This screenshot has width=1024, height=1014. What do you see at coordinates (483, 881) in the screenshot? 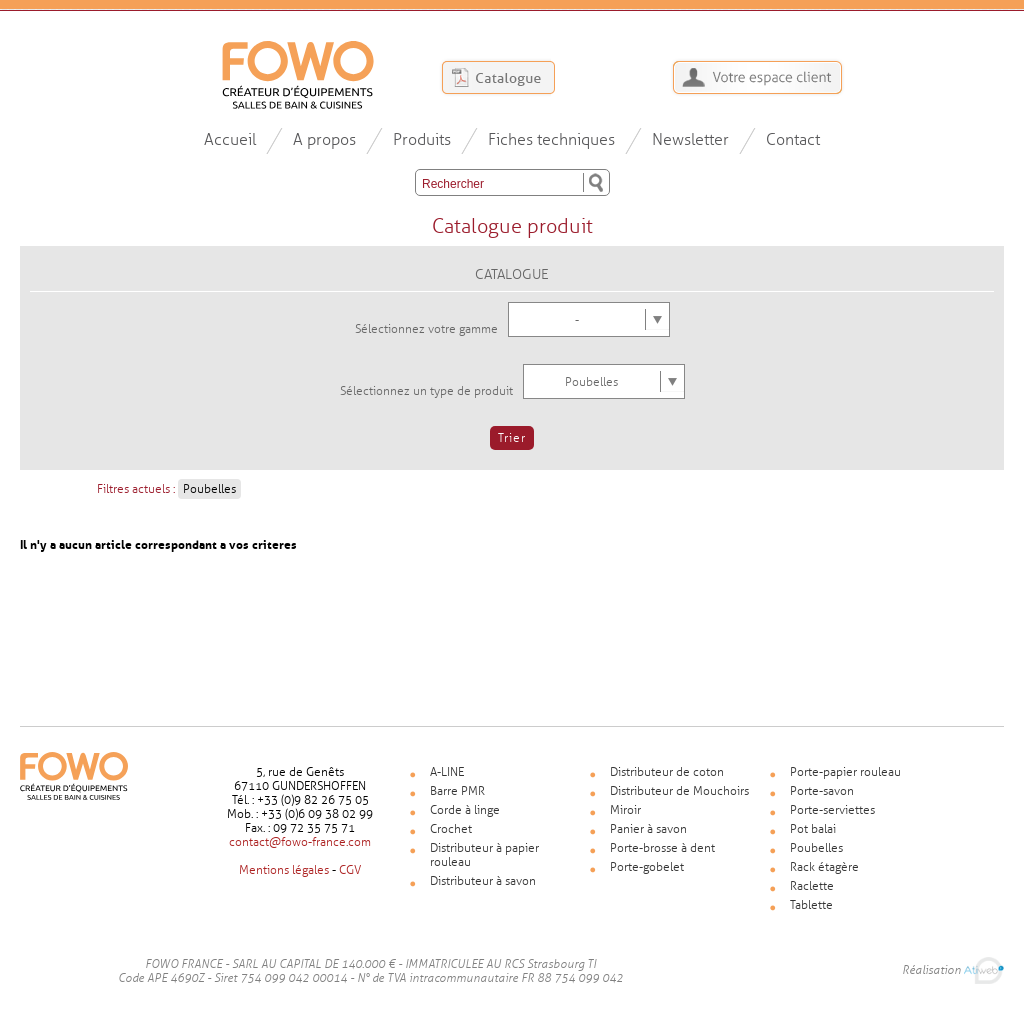
I see `Distributeur à savon` at bounding box center [483, 881].